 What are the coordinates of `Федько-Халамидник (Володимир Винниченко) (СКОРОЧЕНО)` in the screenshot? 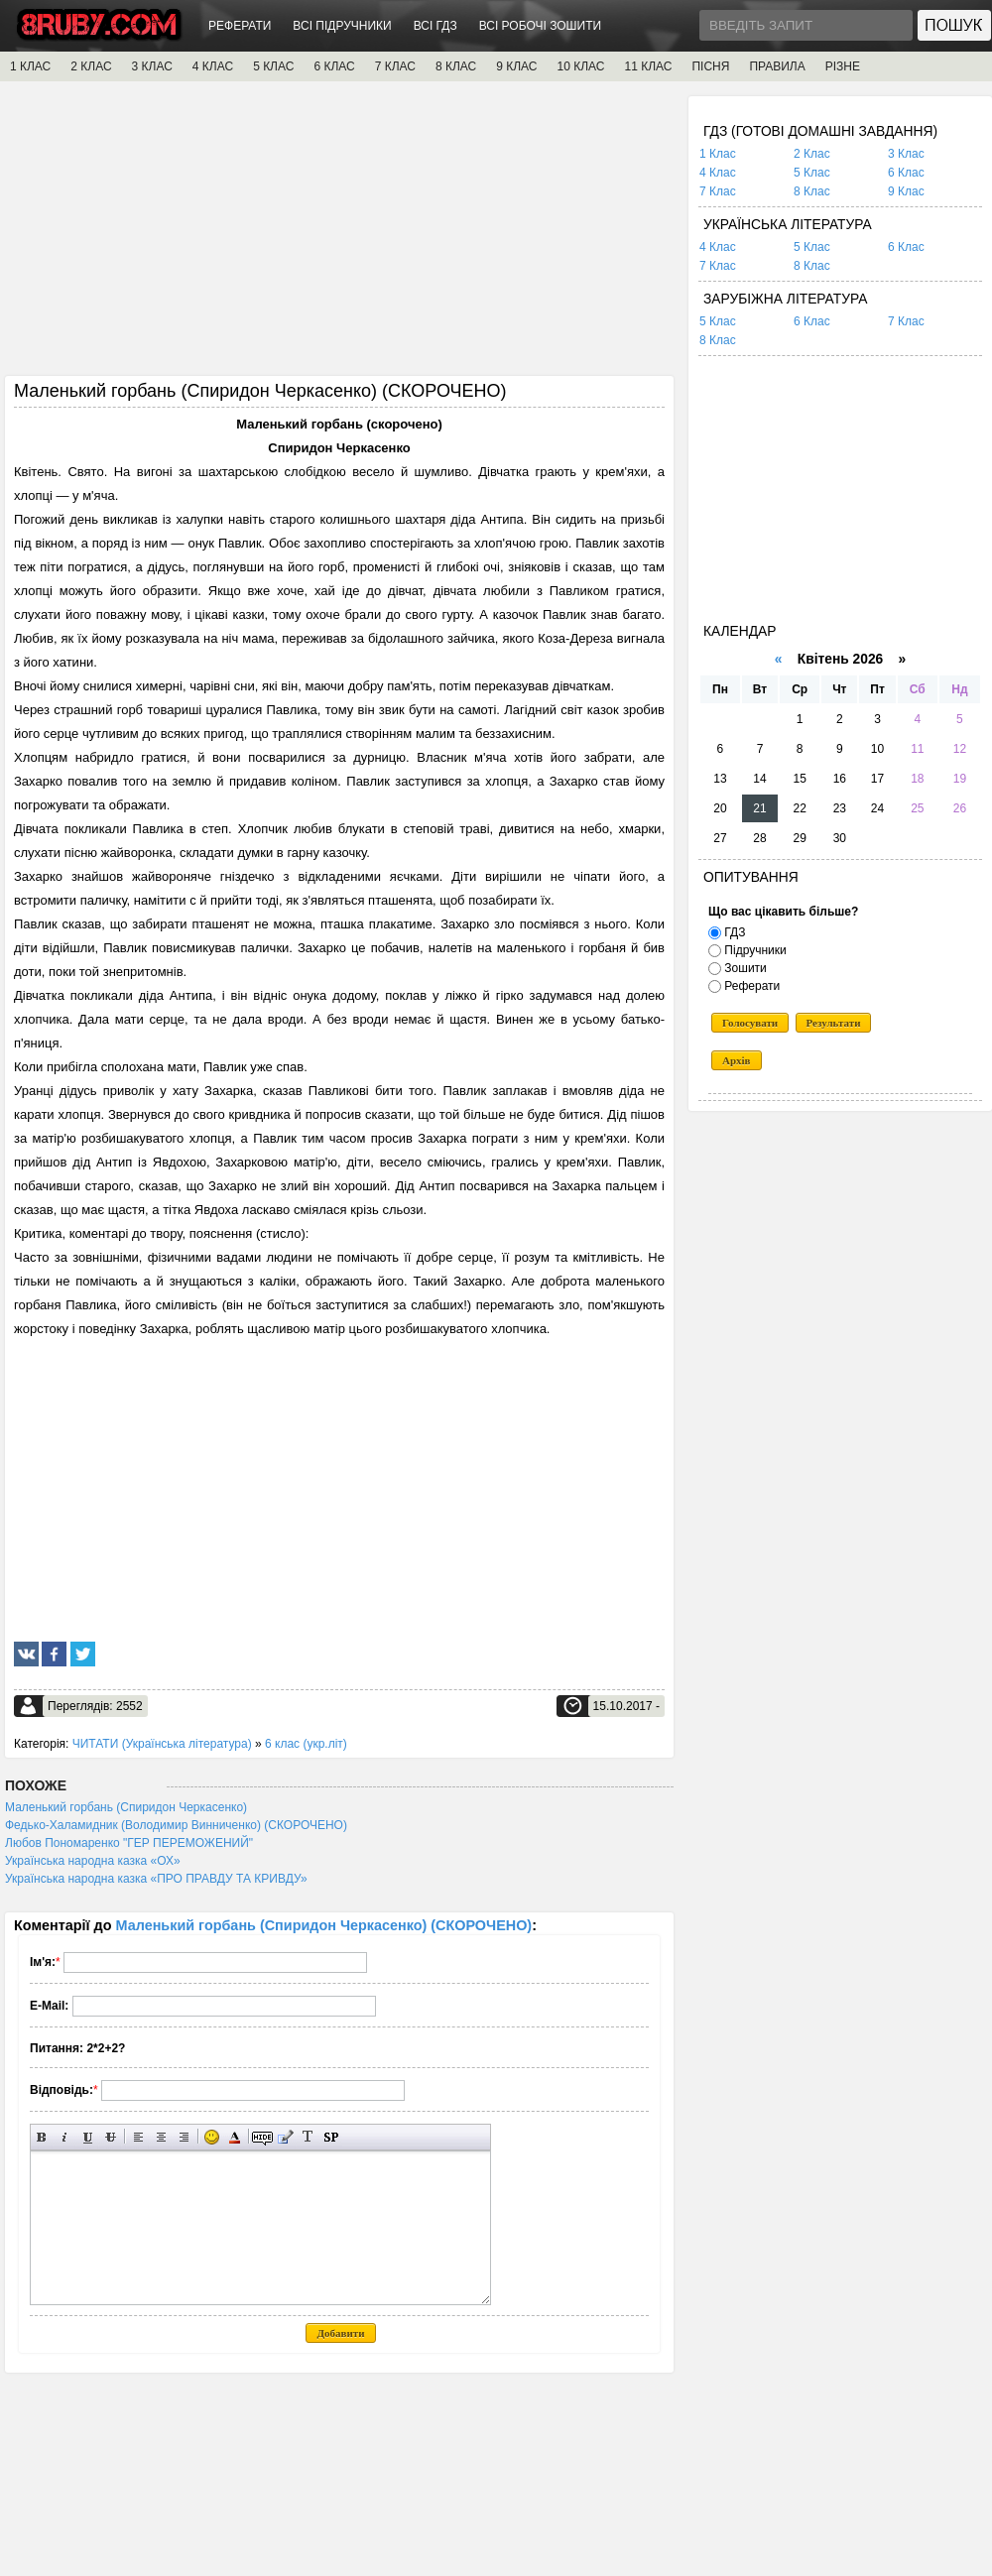 It's located at (176, 1825).